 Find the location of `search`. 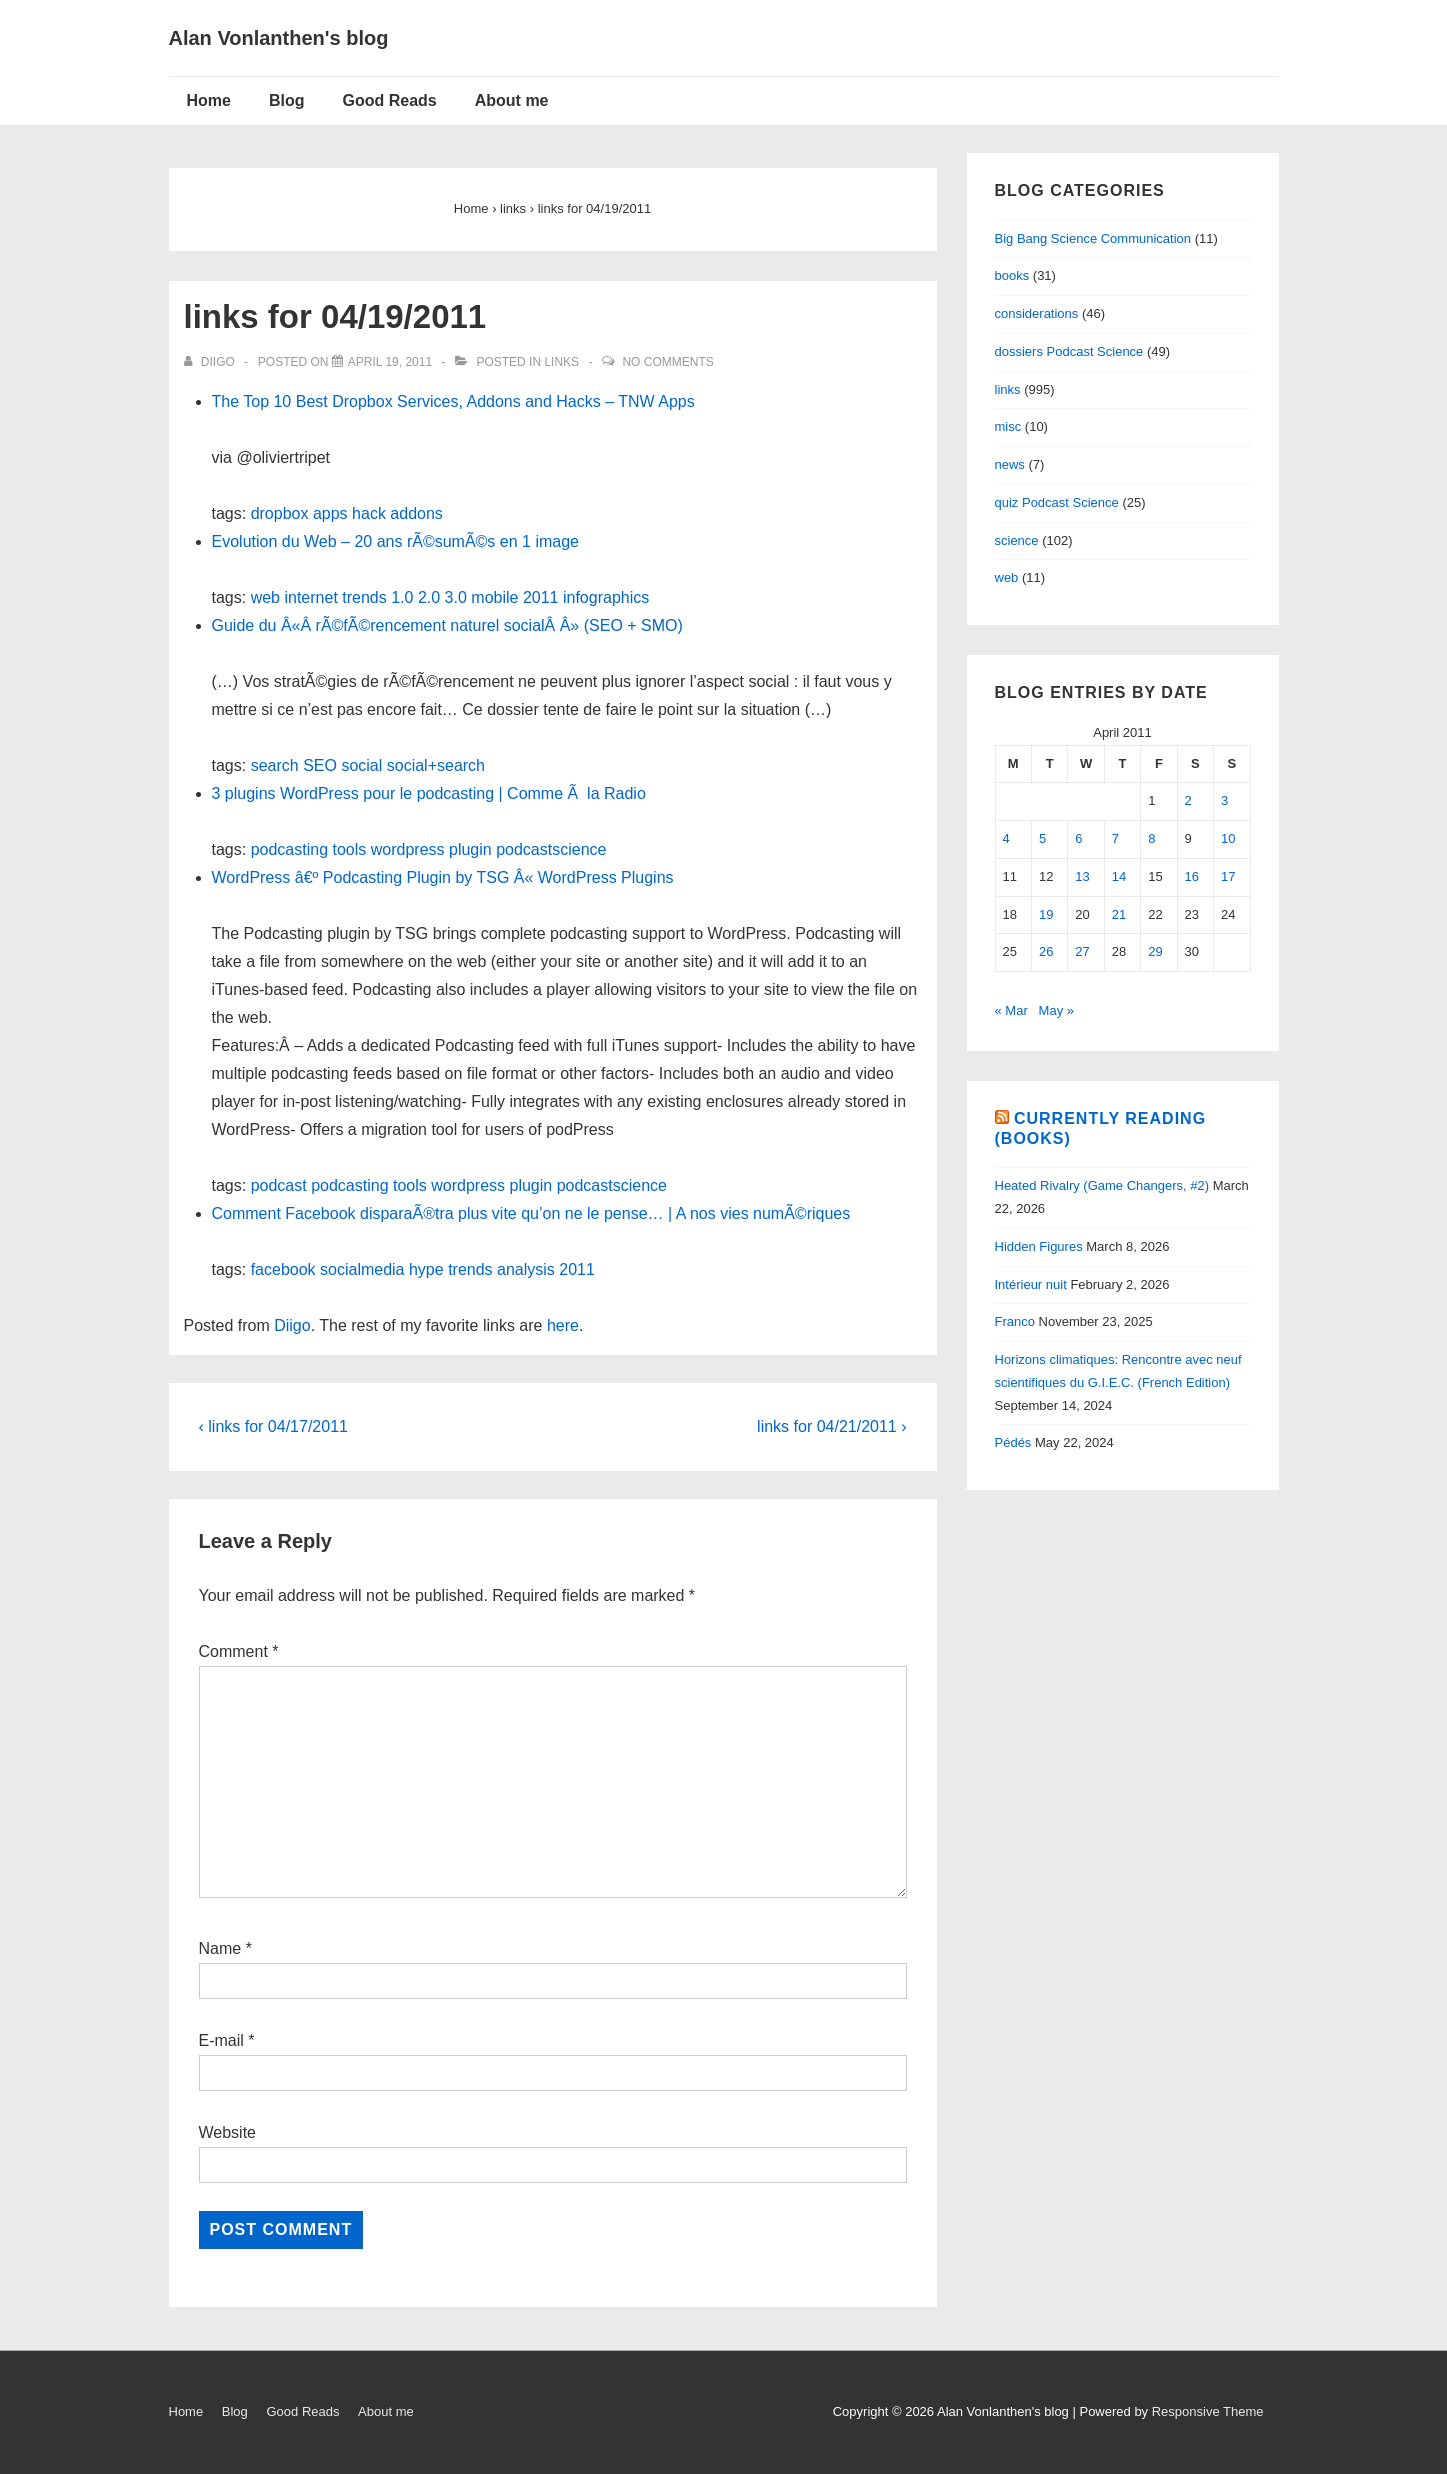

search is located at coordinates (275, 765).